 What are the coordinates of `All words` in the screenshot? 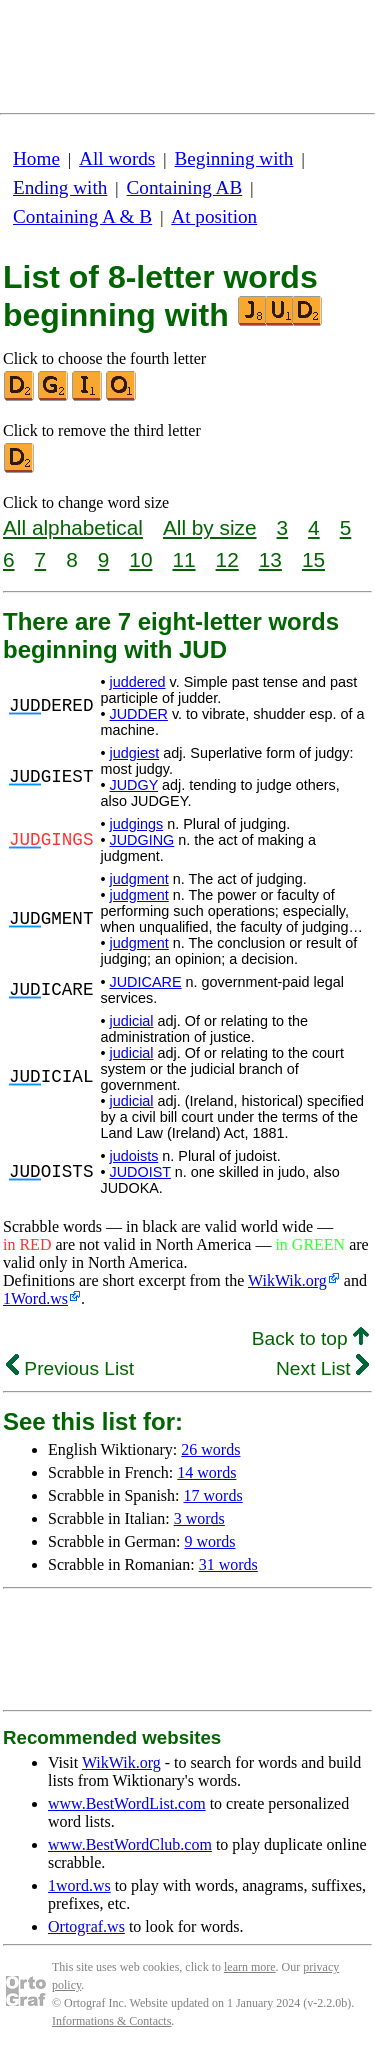 It's located at (117, 158).